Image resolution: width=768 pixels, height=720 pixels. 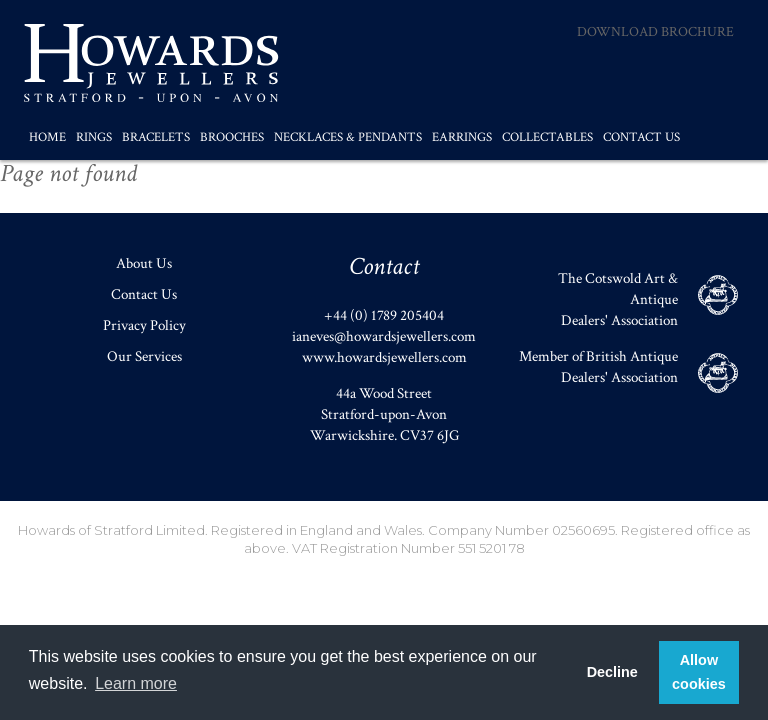 What do you see at coordinates (547, 137) in the screenshot?
I see `Collectables` at bounding box center [547, 137].